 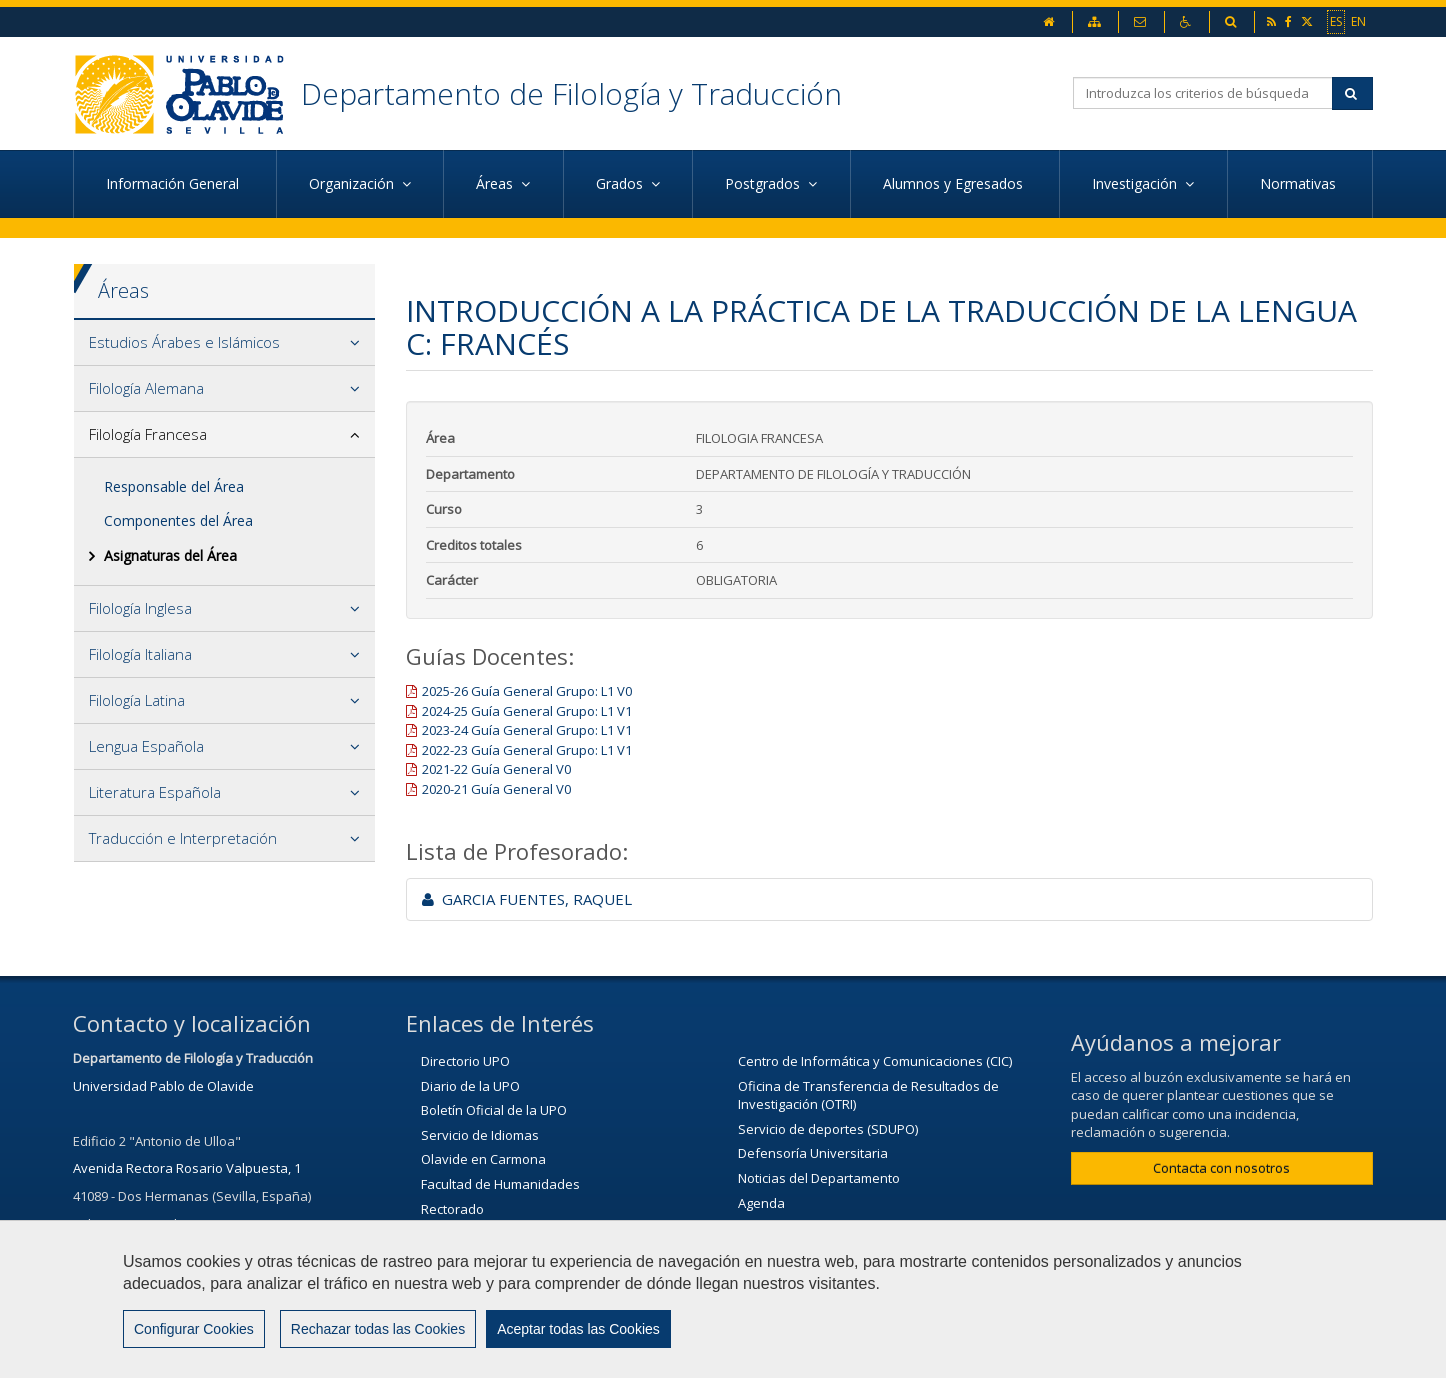 What do you see at coordinates (183, 838) in the screenshot?
I see `Traducción e Interpretación` at bounding box center [183, 838].